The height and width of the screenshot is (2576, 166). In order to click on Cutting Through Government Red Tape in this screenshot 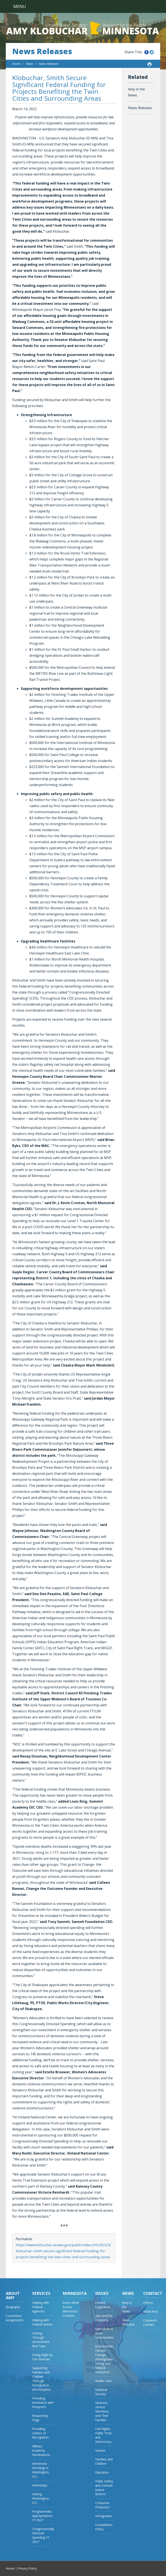, I will do `click(41, 2339)`.